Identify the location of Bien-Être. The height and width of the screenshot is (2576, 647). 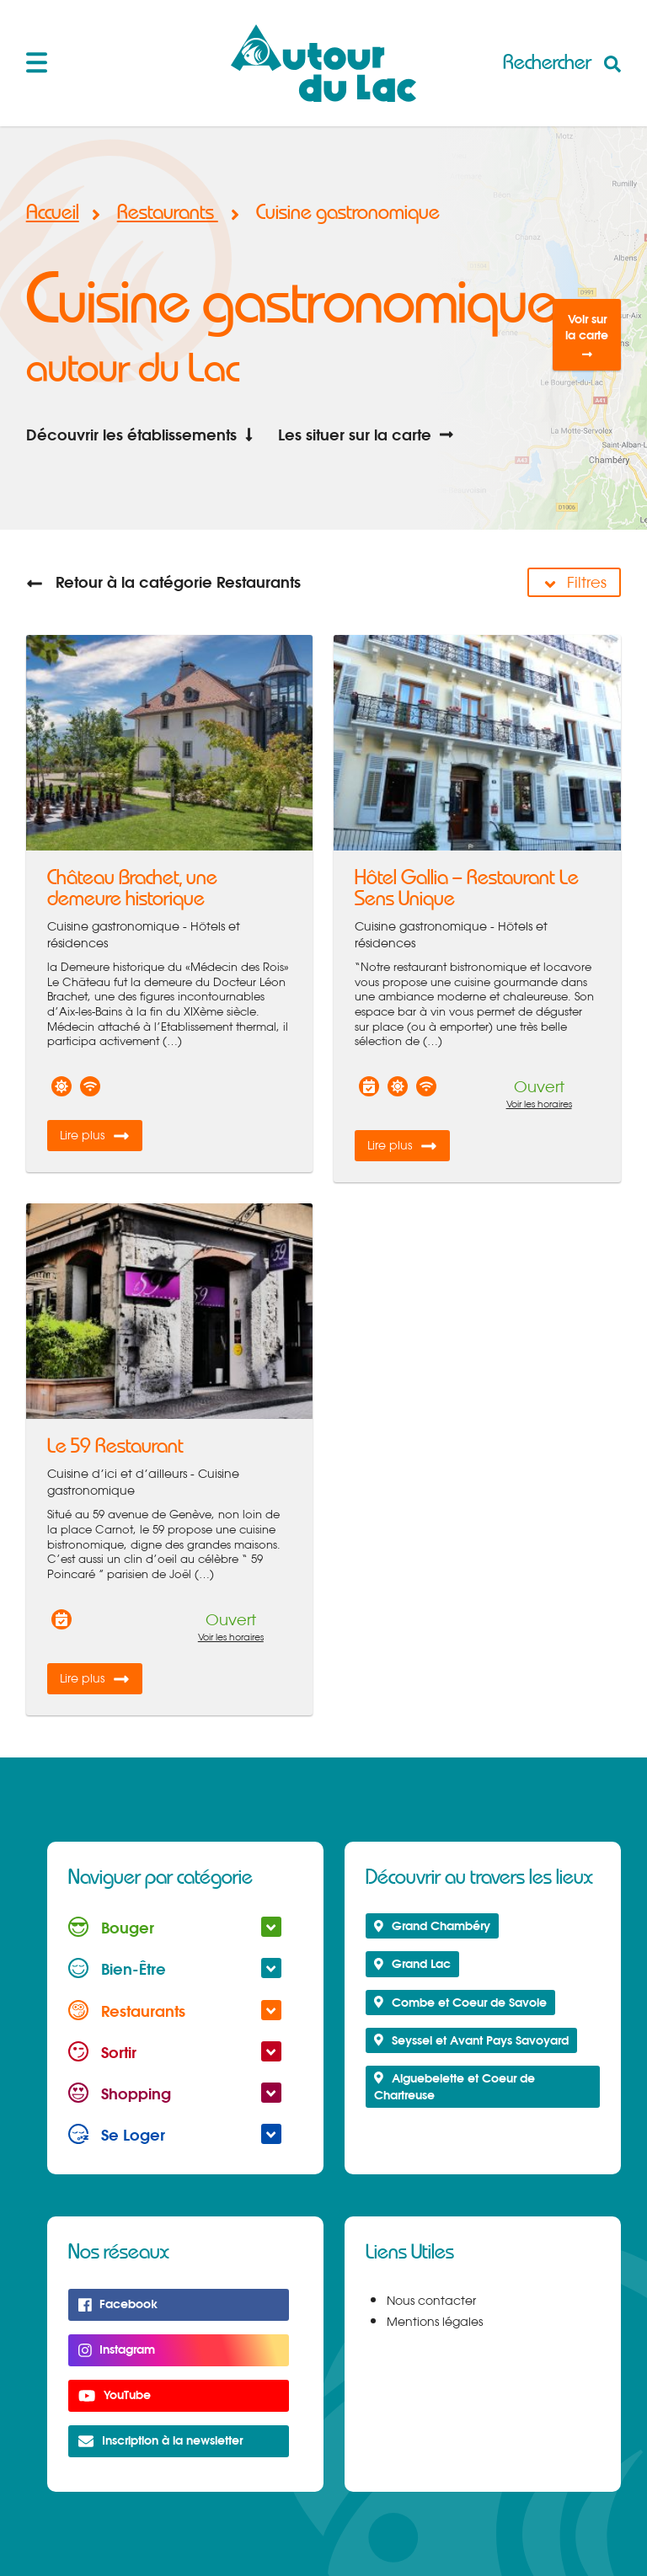
(174, 1968).